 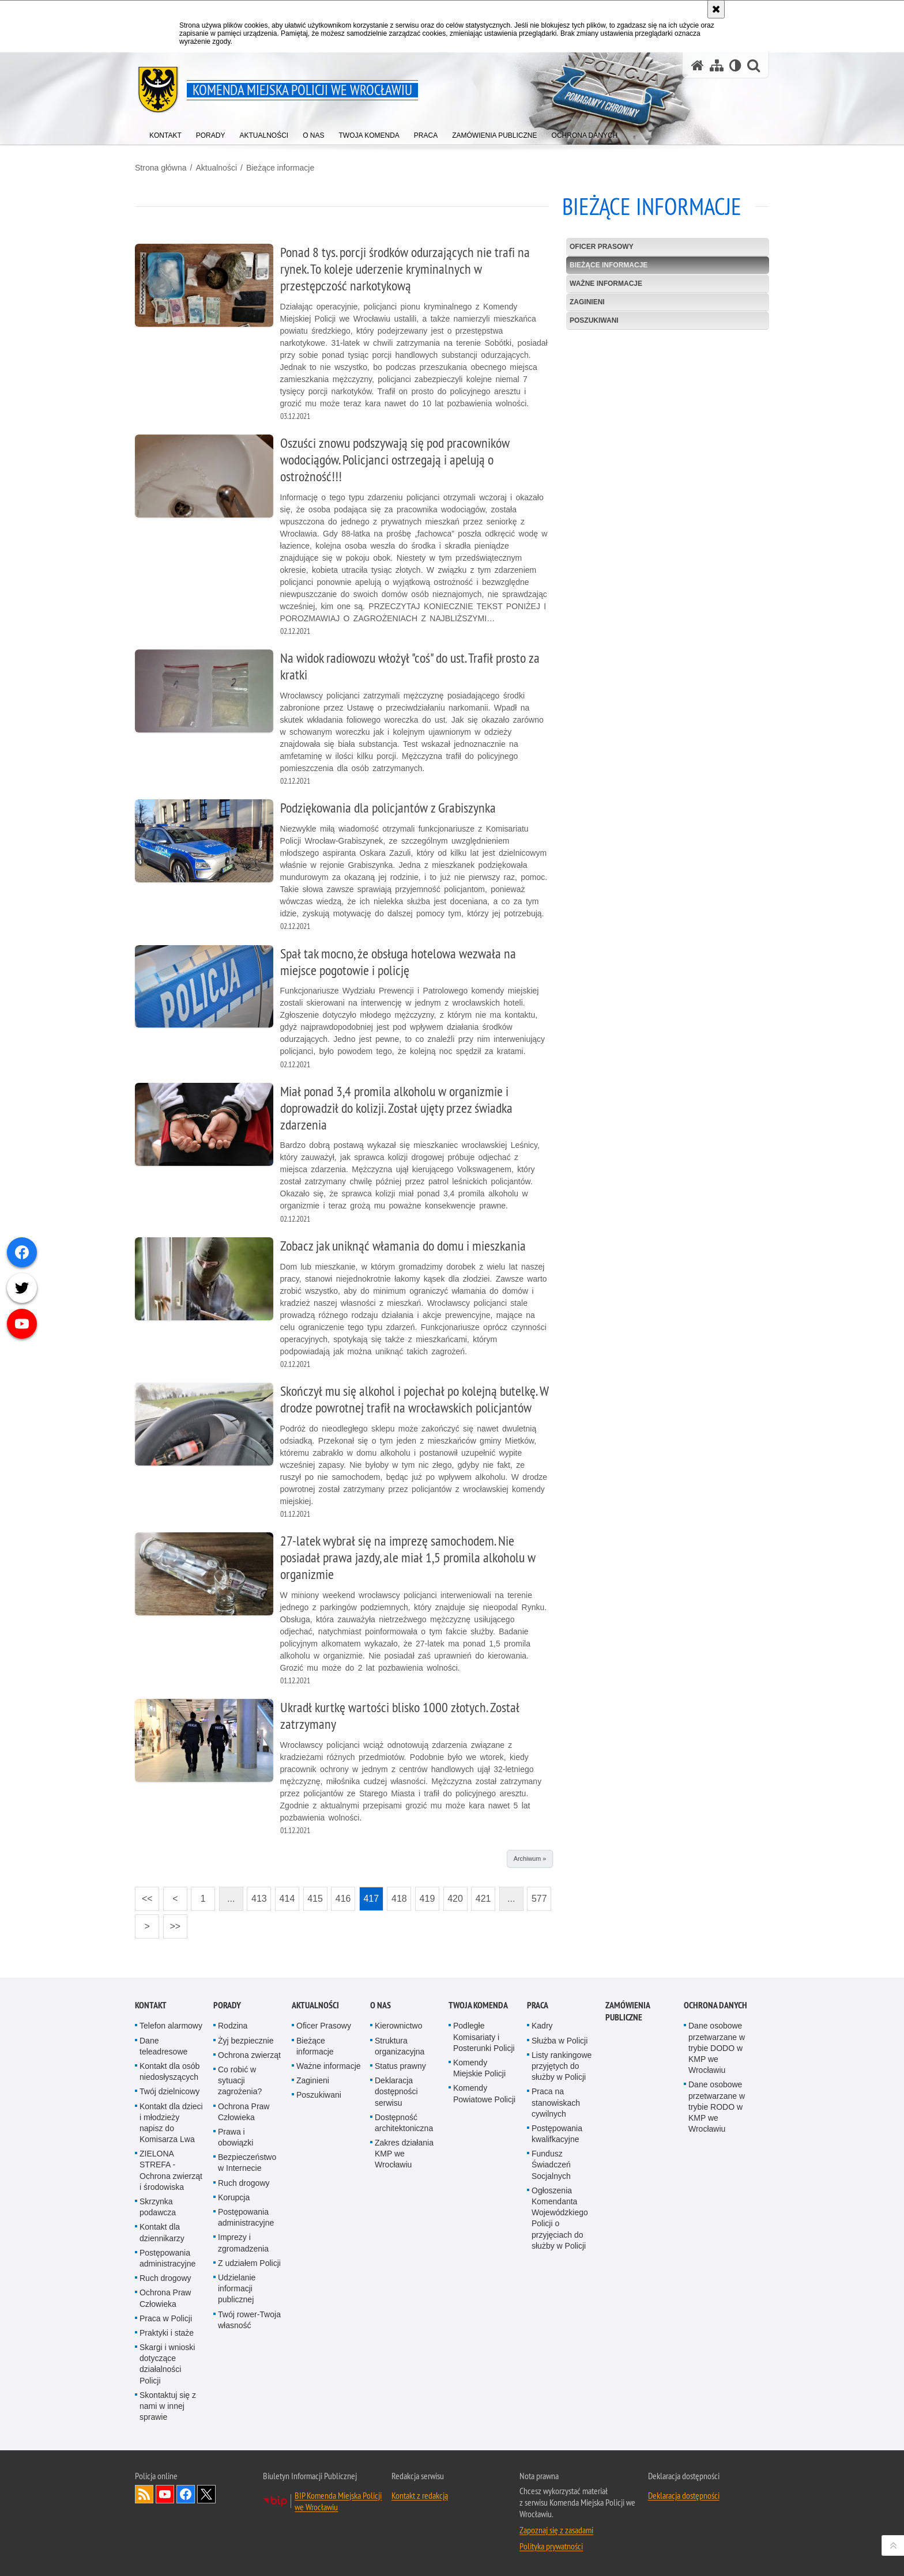 What do you see at coordinates (399, 2046) in the screenshot?
I see `Struktura organizacyjna` at bounding box center [399, 2046].